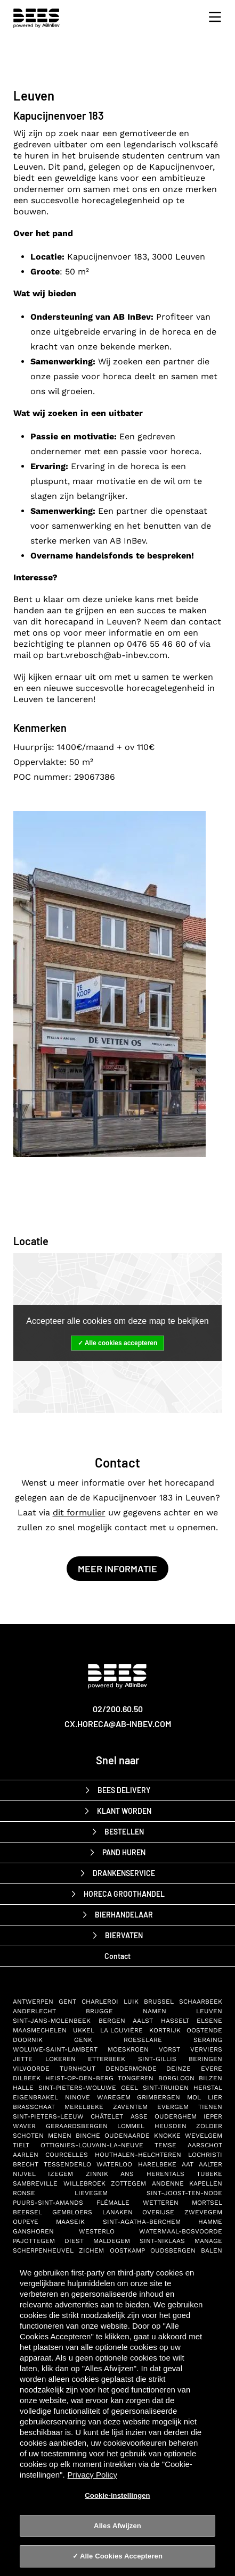 The image size is (235, 2576). Describe the element at coordinates (203, 2212) in the screenshot. I see `Zwevegem` at that location.